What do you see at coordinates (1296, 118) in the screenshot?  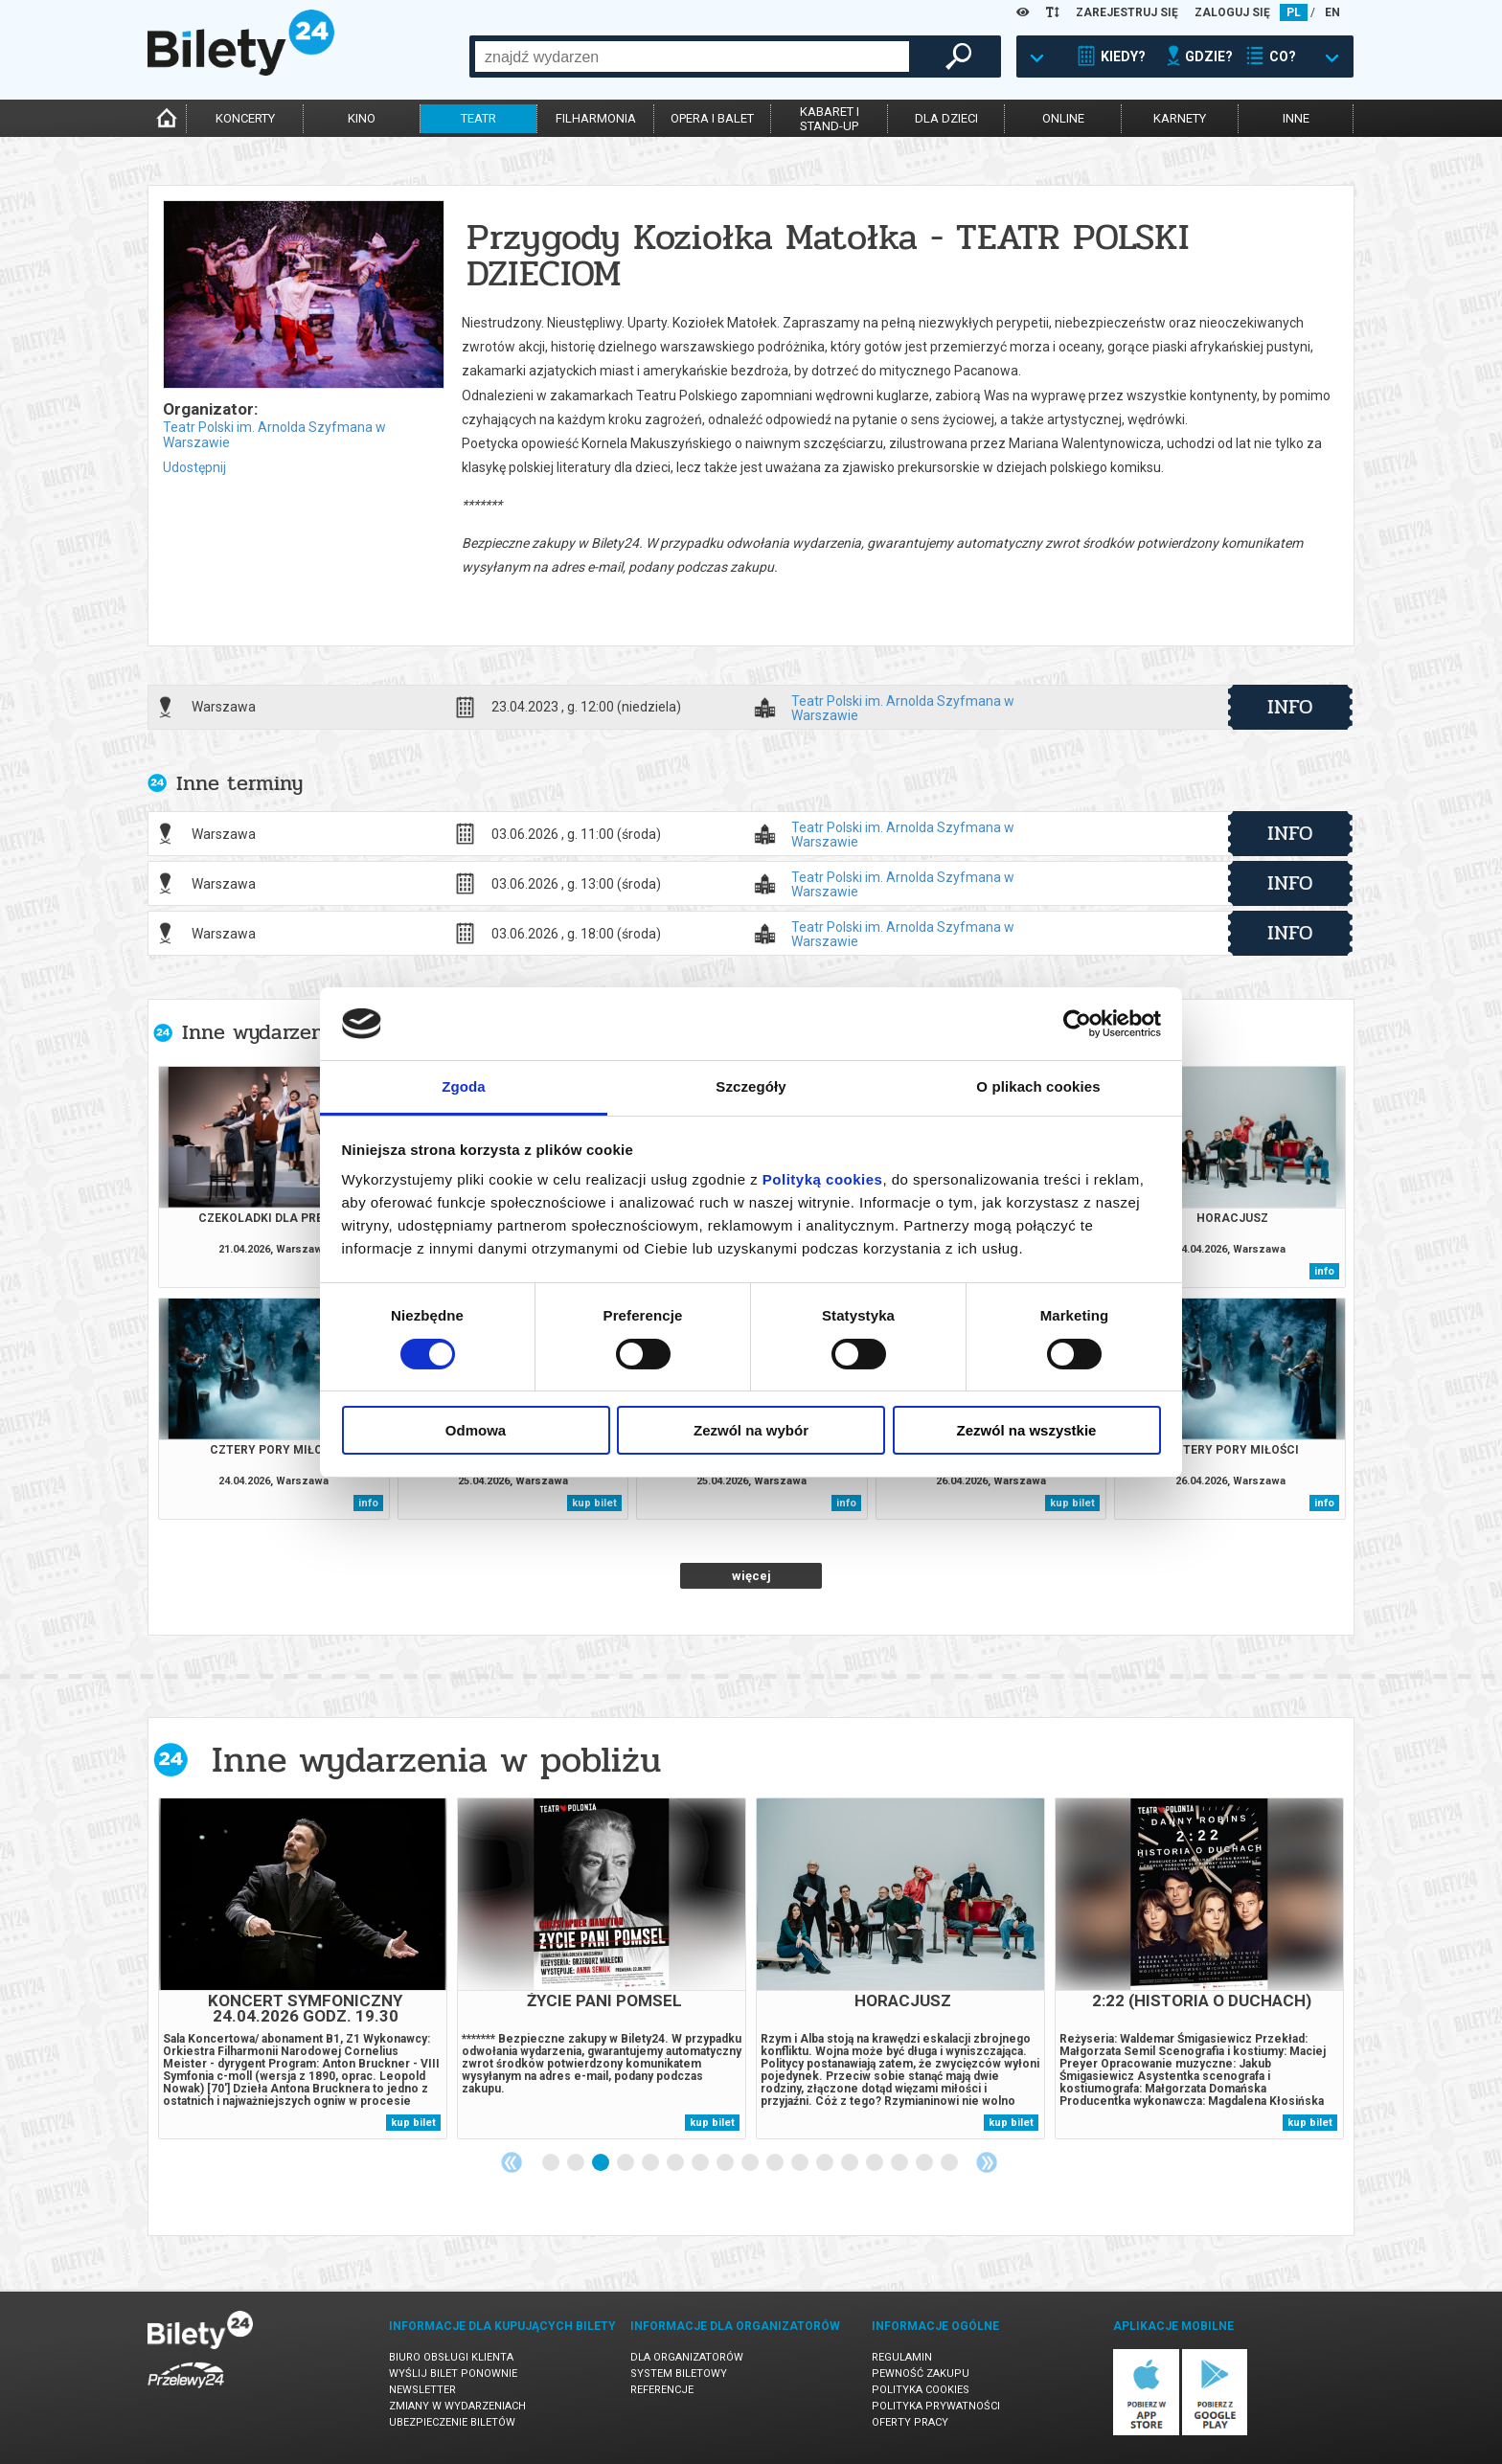 I see `inne` at bounding box center [1296, 118].